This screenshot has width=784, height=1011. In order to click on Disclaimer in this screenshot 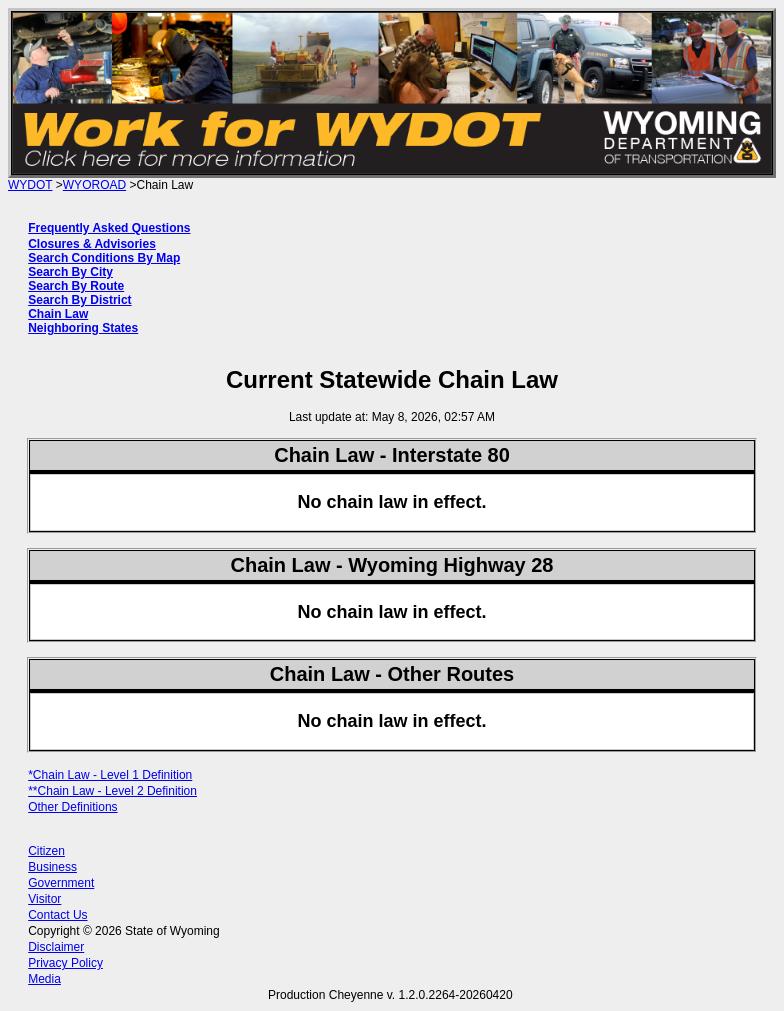, I will do `click(56, 947)`.